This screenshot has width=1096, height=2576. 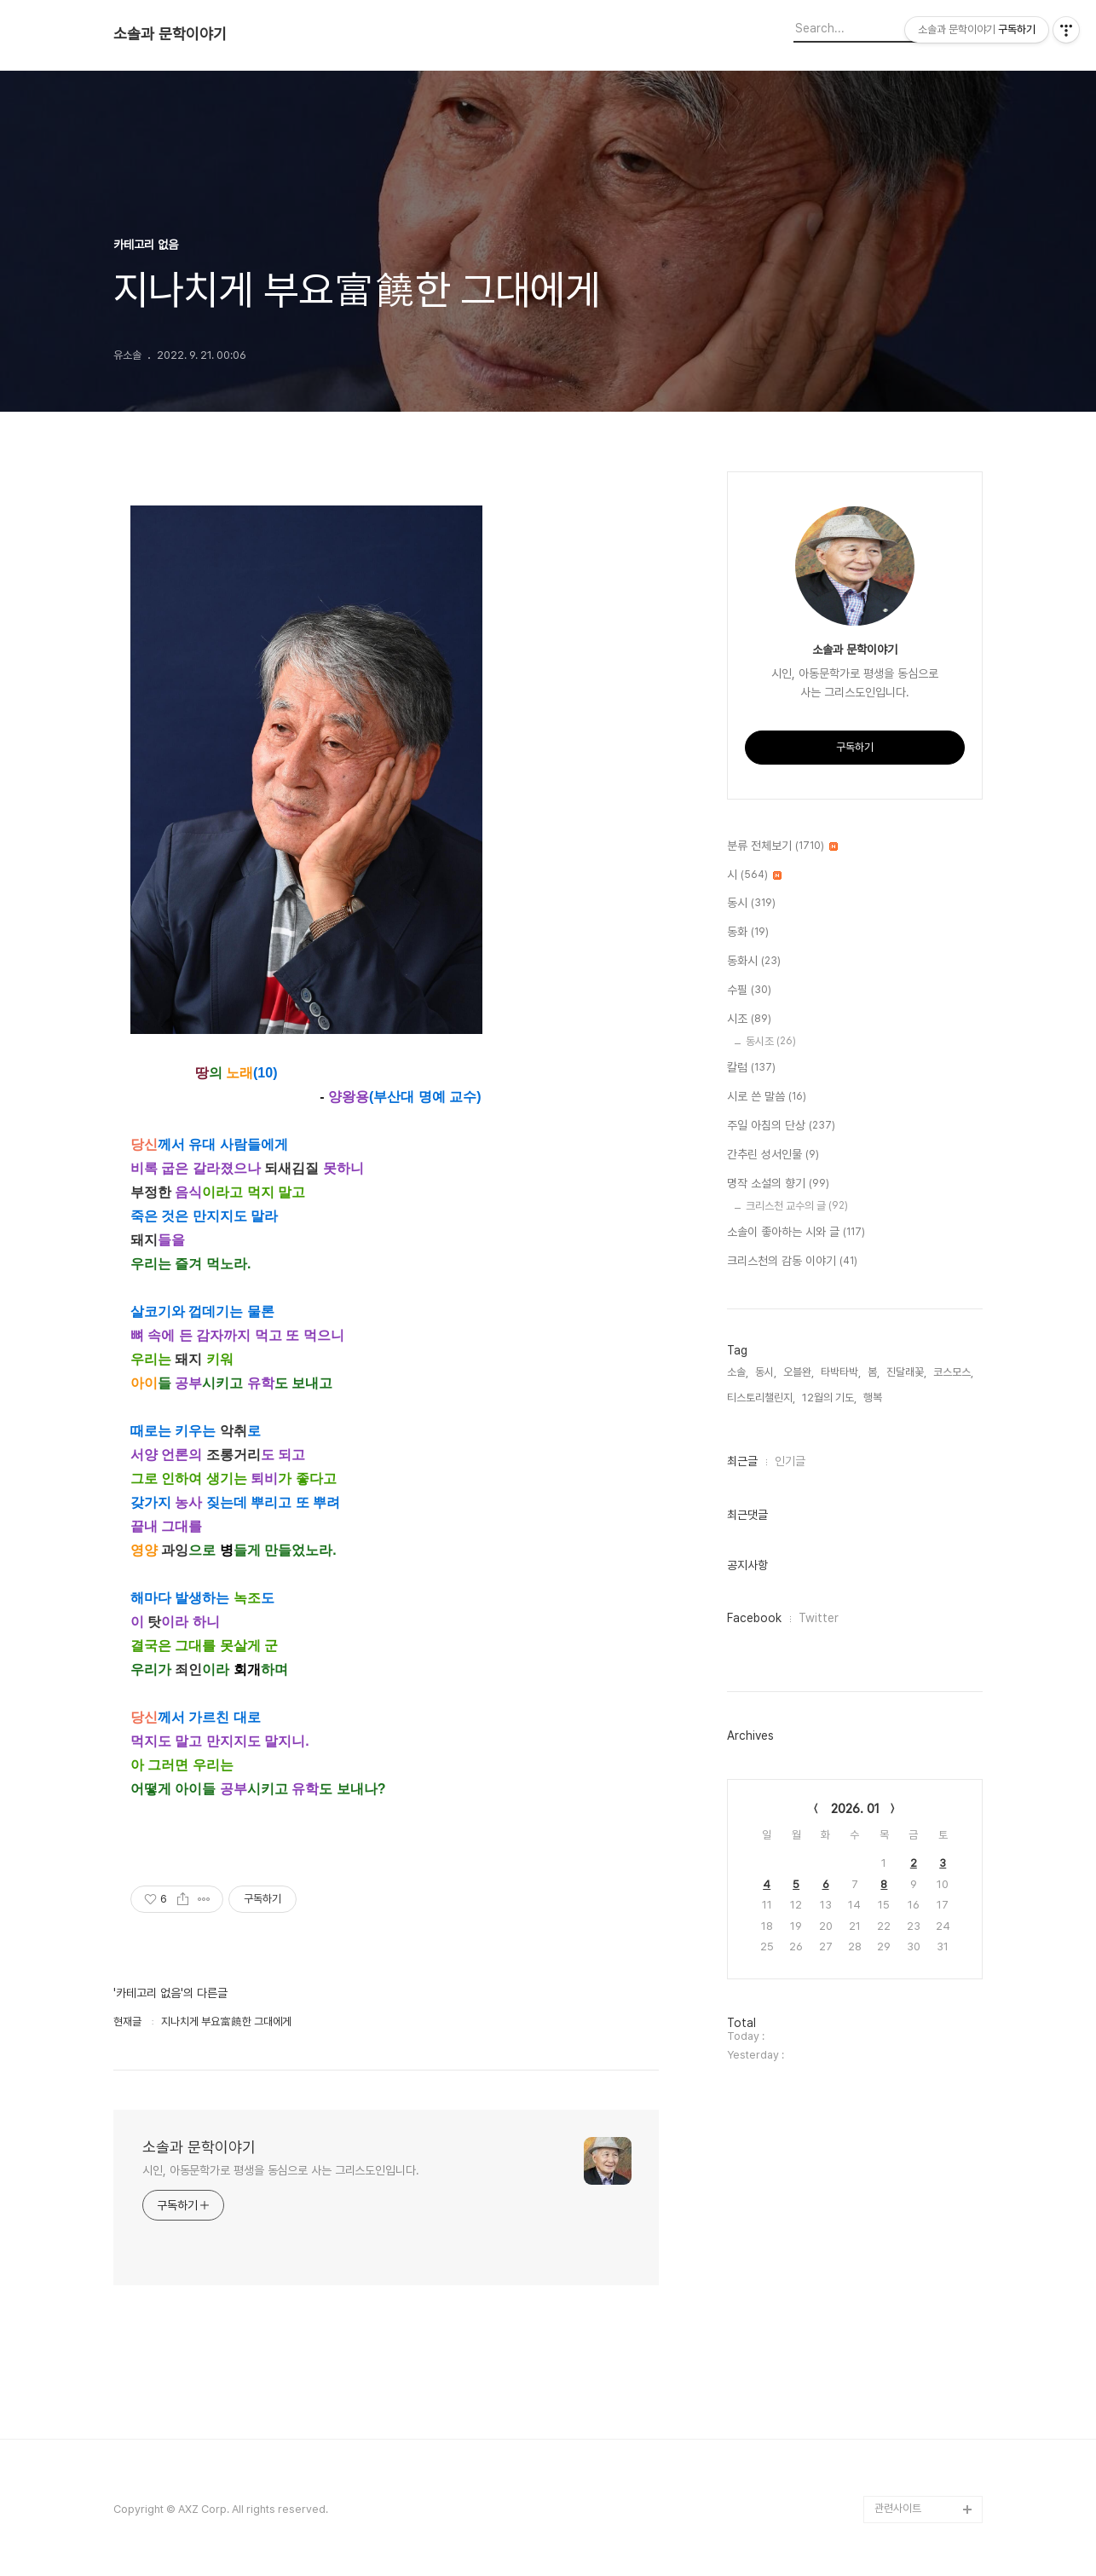 I want to click on 12월의 기도,, so click(x=829, y=1397).